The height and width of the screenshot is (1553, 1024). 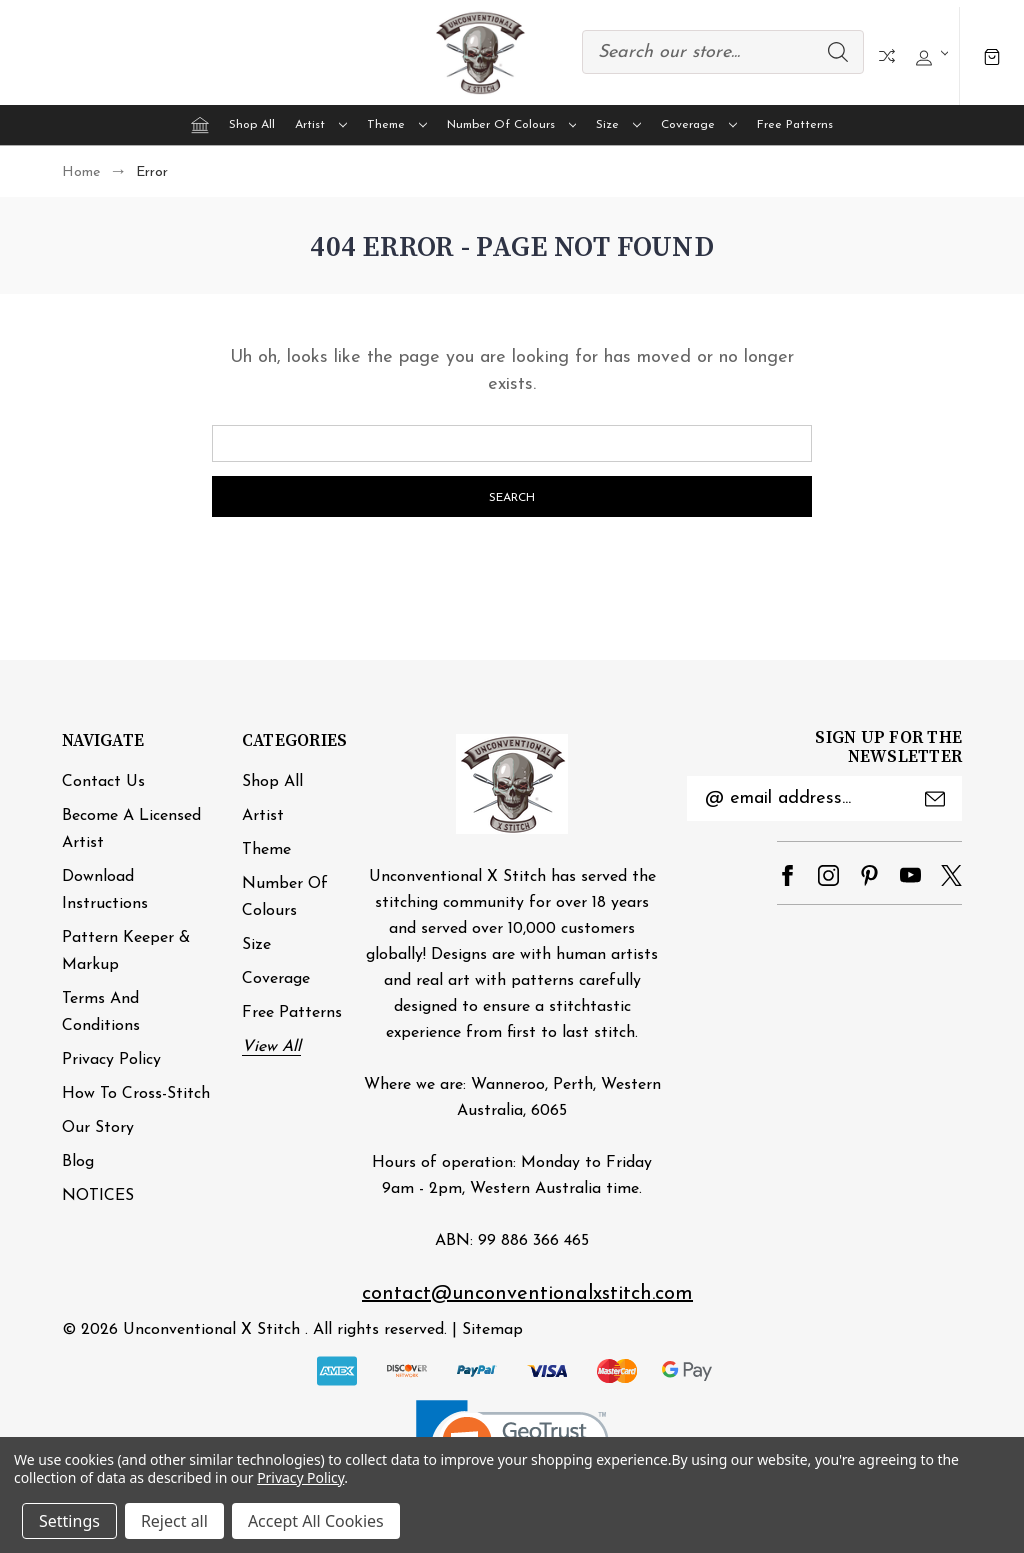 I want to click on [Home], so click(x=200, y=125).